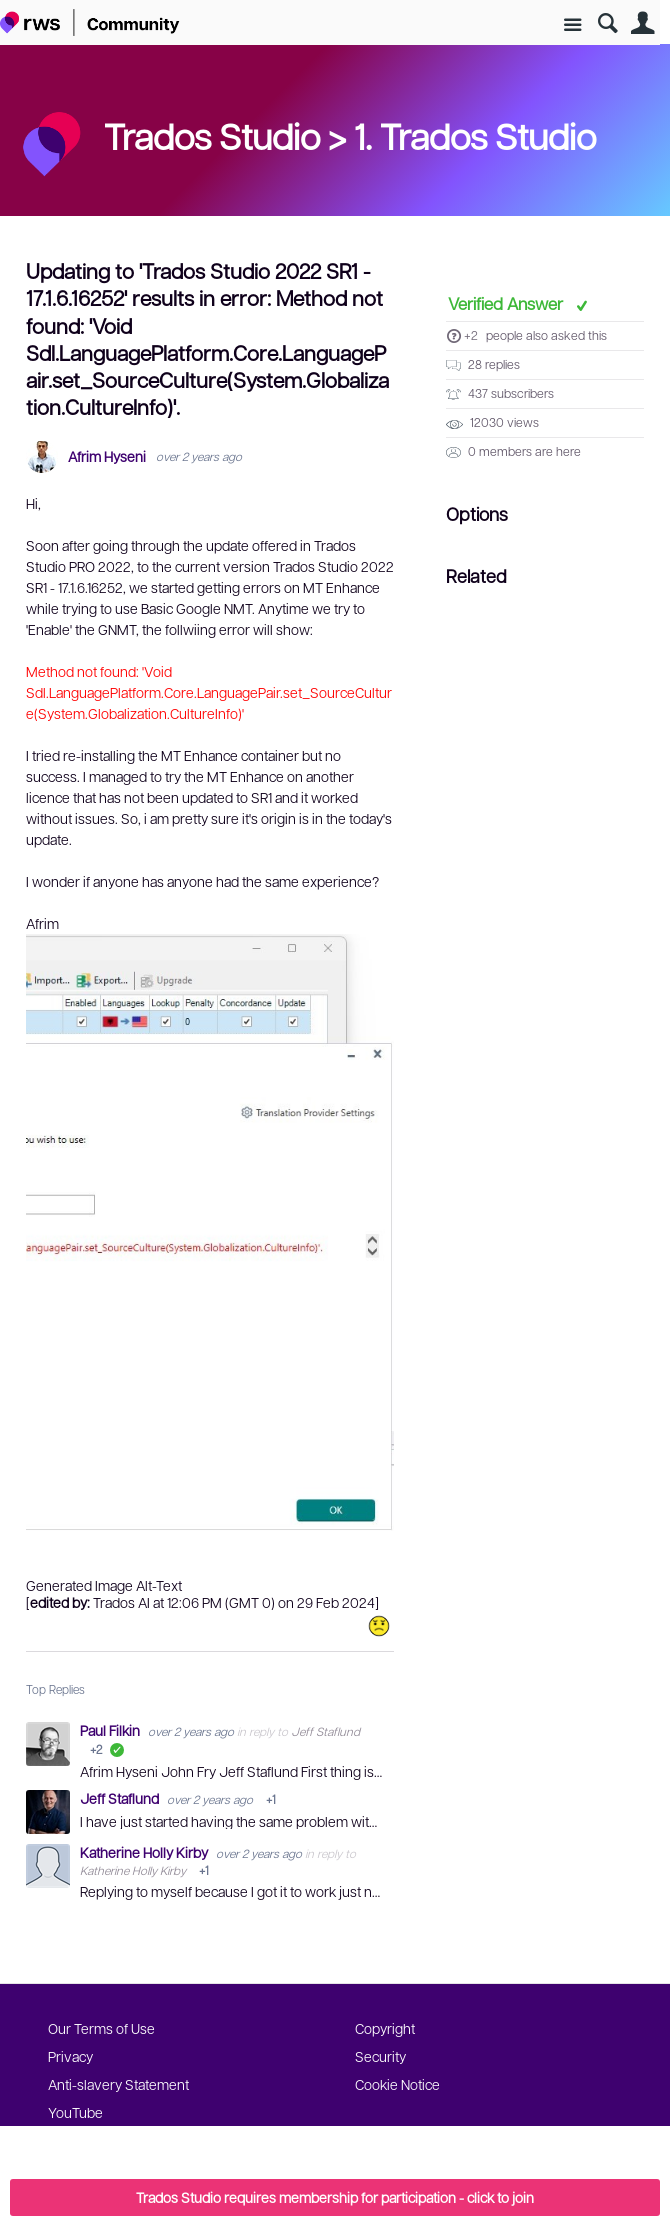  Describe the element at coordinates (335, 2197) in the screenshot. I see `Trados Studio requires membership for participation - click to join` at that location.